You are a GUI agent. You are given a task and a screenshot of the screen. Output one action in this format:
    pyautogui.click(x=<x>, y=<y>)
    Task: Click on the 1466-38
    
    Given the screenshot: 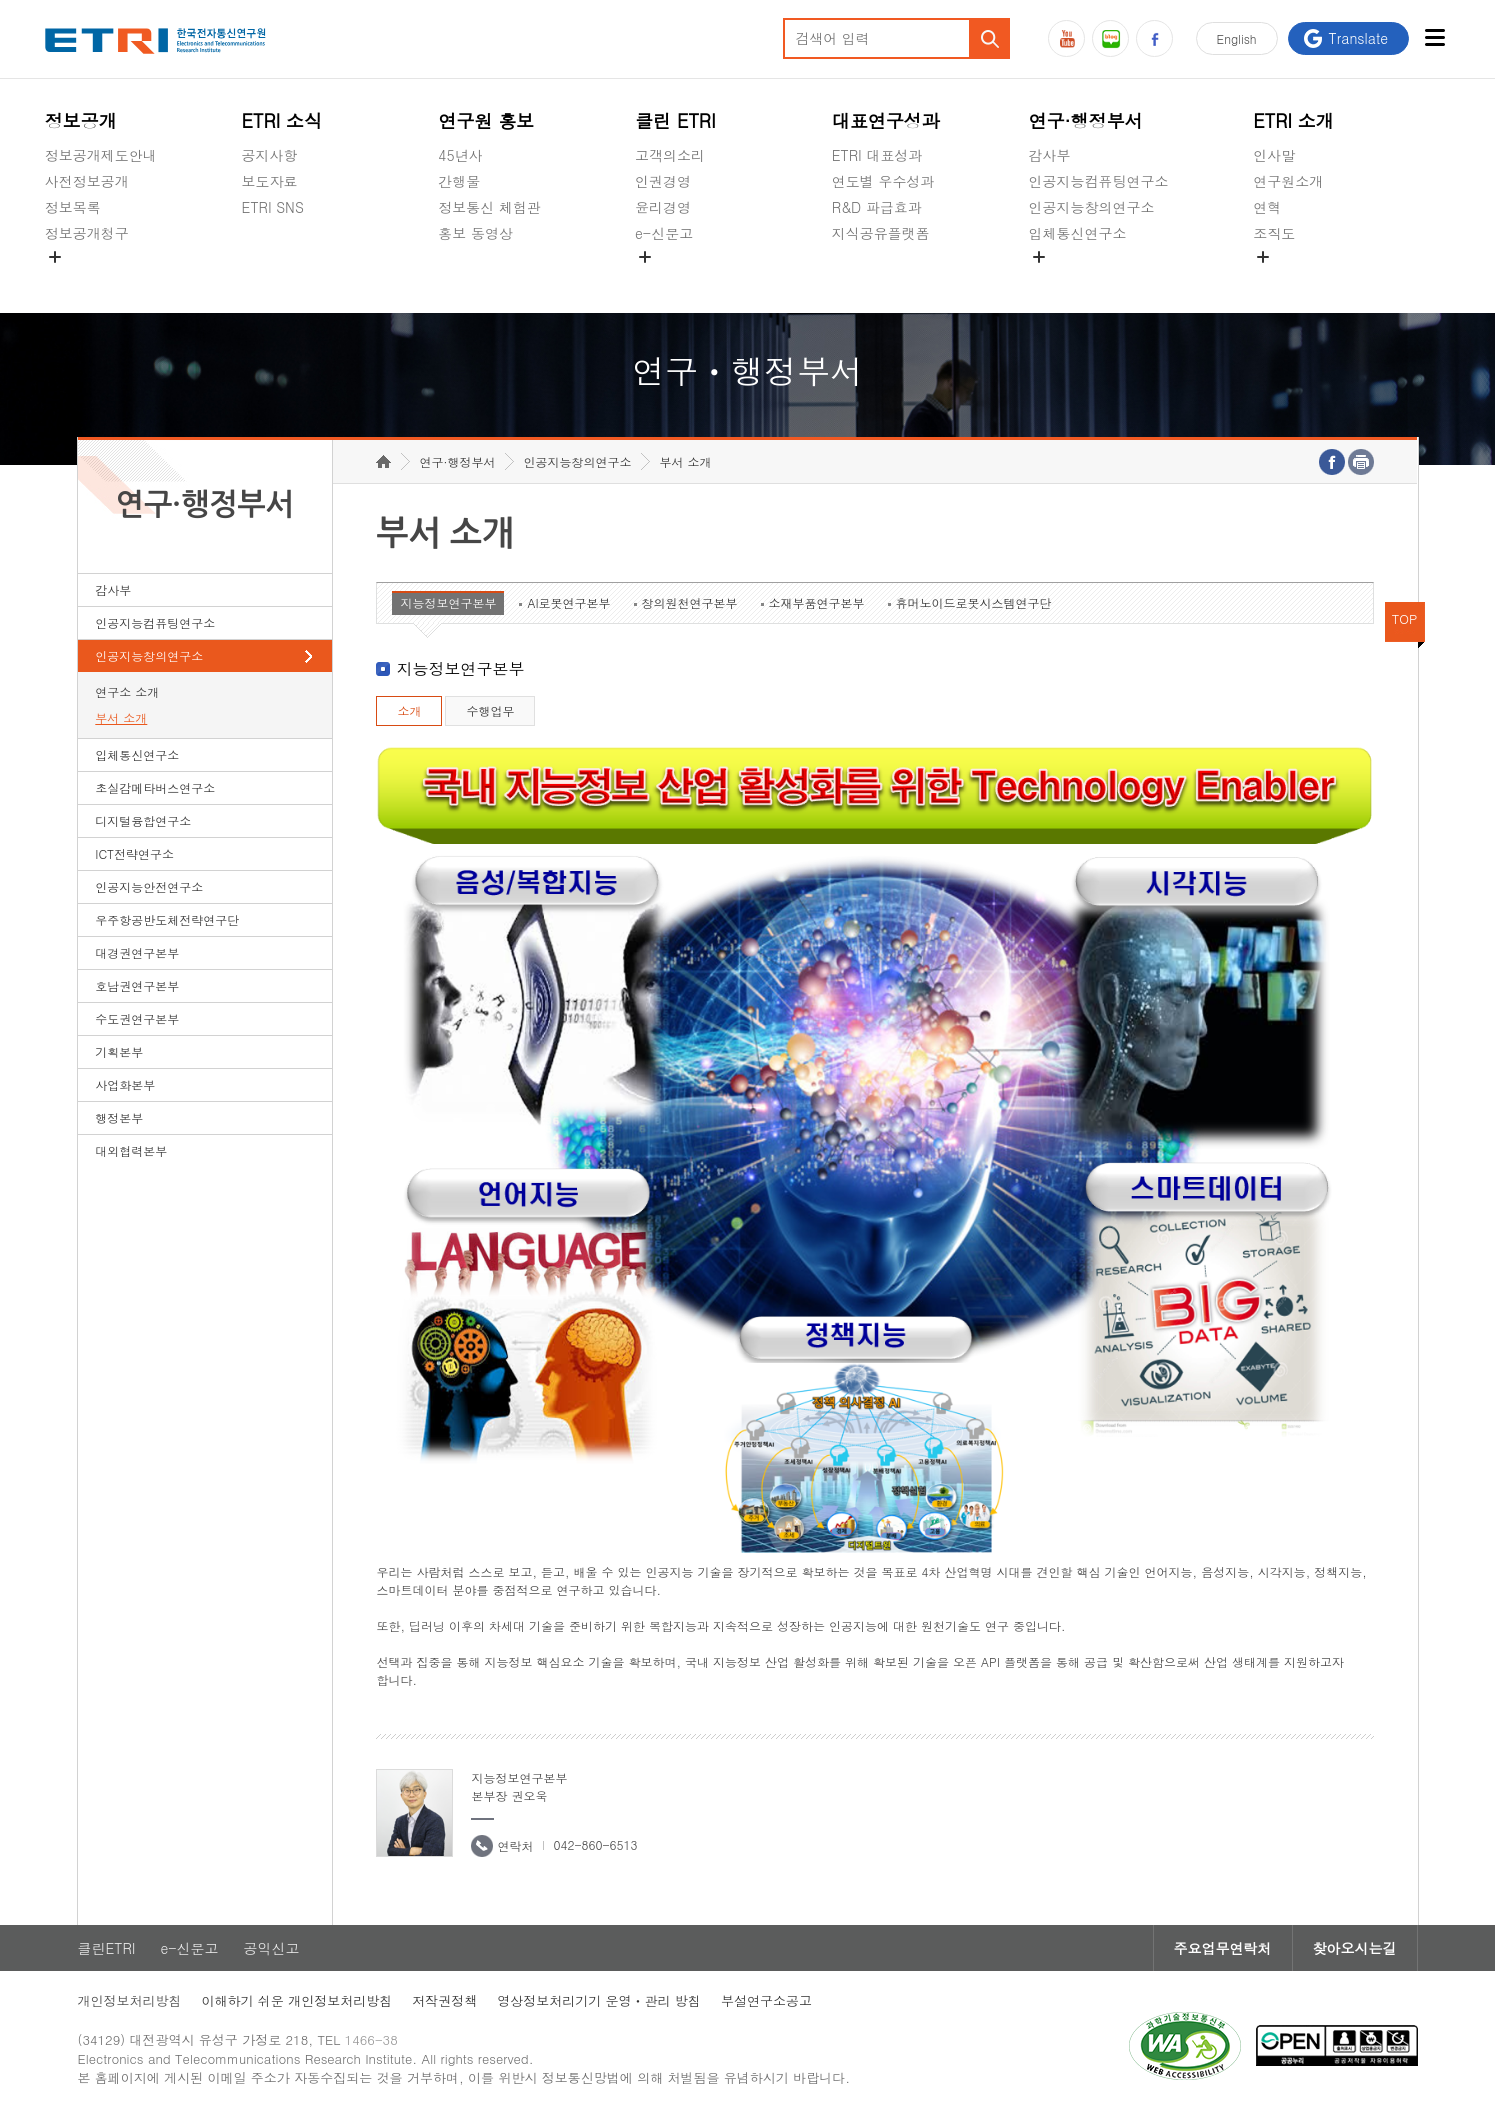 What is the action you would take?
    pyautogui.click(x=371, y=2039)
    